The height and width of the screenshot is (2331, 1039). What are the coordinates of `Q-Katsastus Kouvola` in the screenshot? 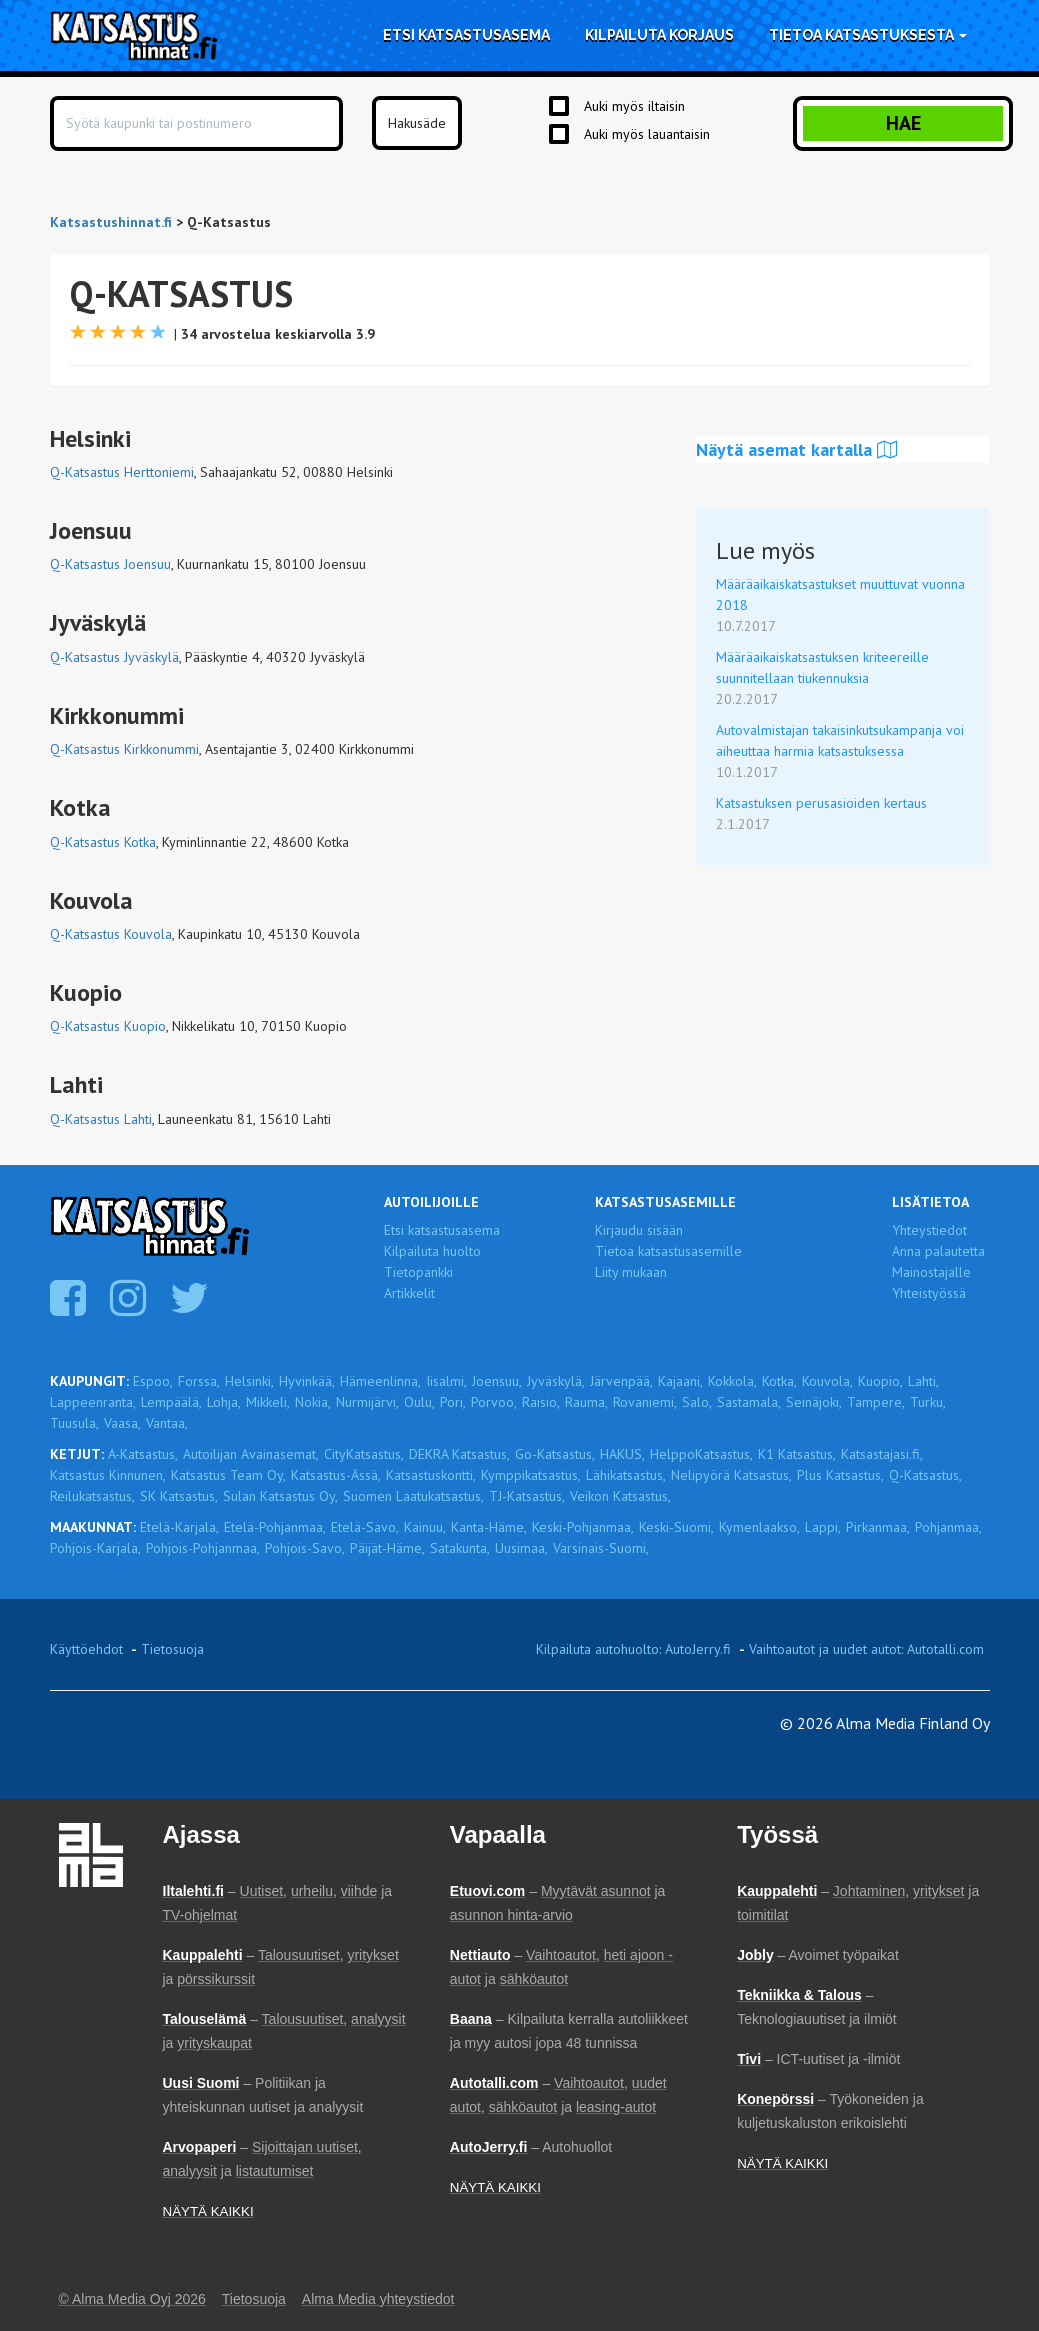 It's located at (111, 934).